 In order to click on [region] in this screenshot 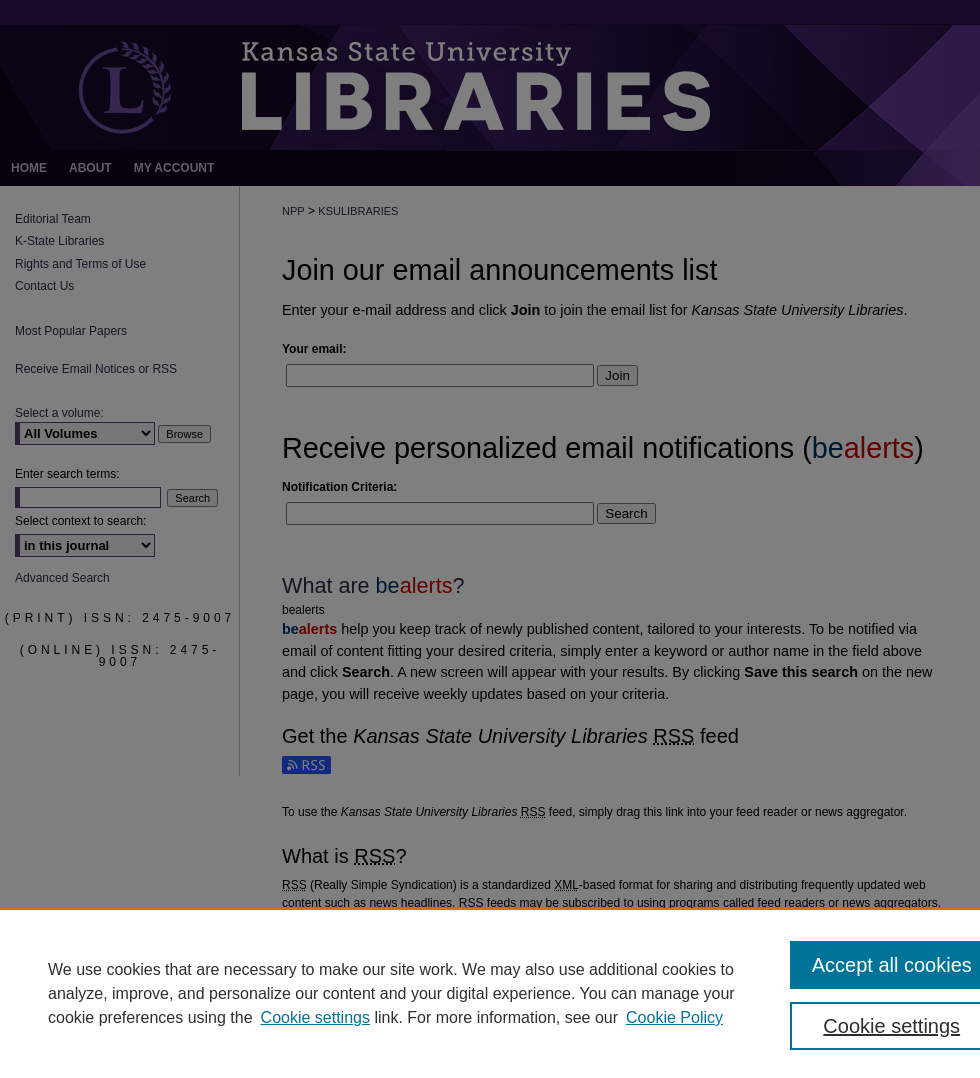, I will do `click(490, 993)`.